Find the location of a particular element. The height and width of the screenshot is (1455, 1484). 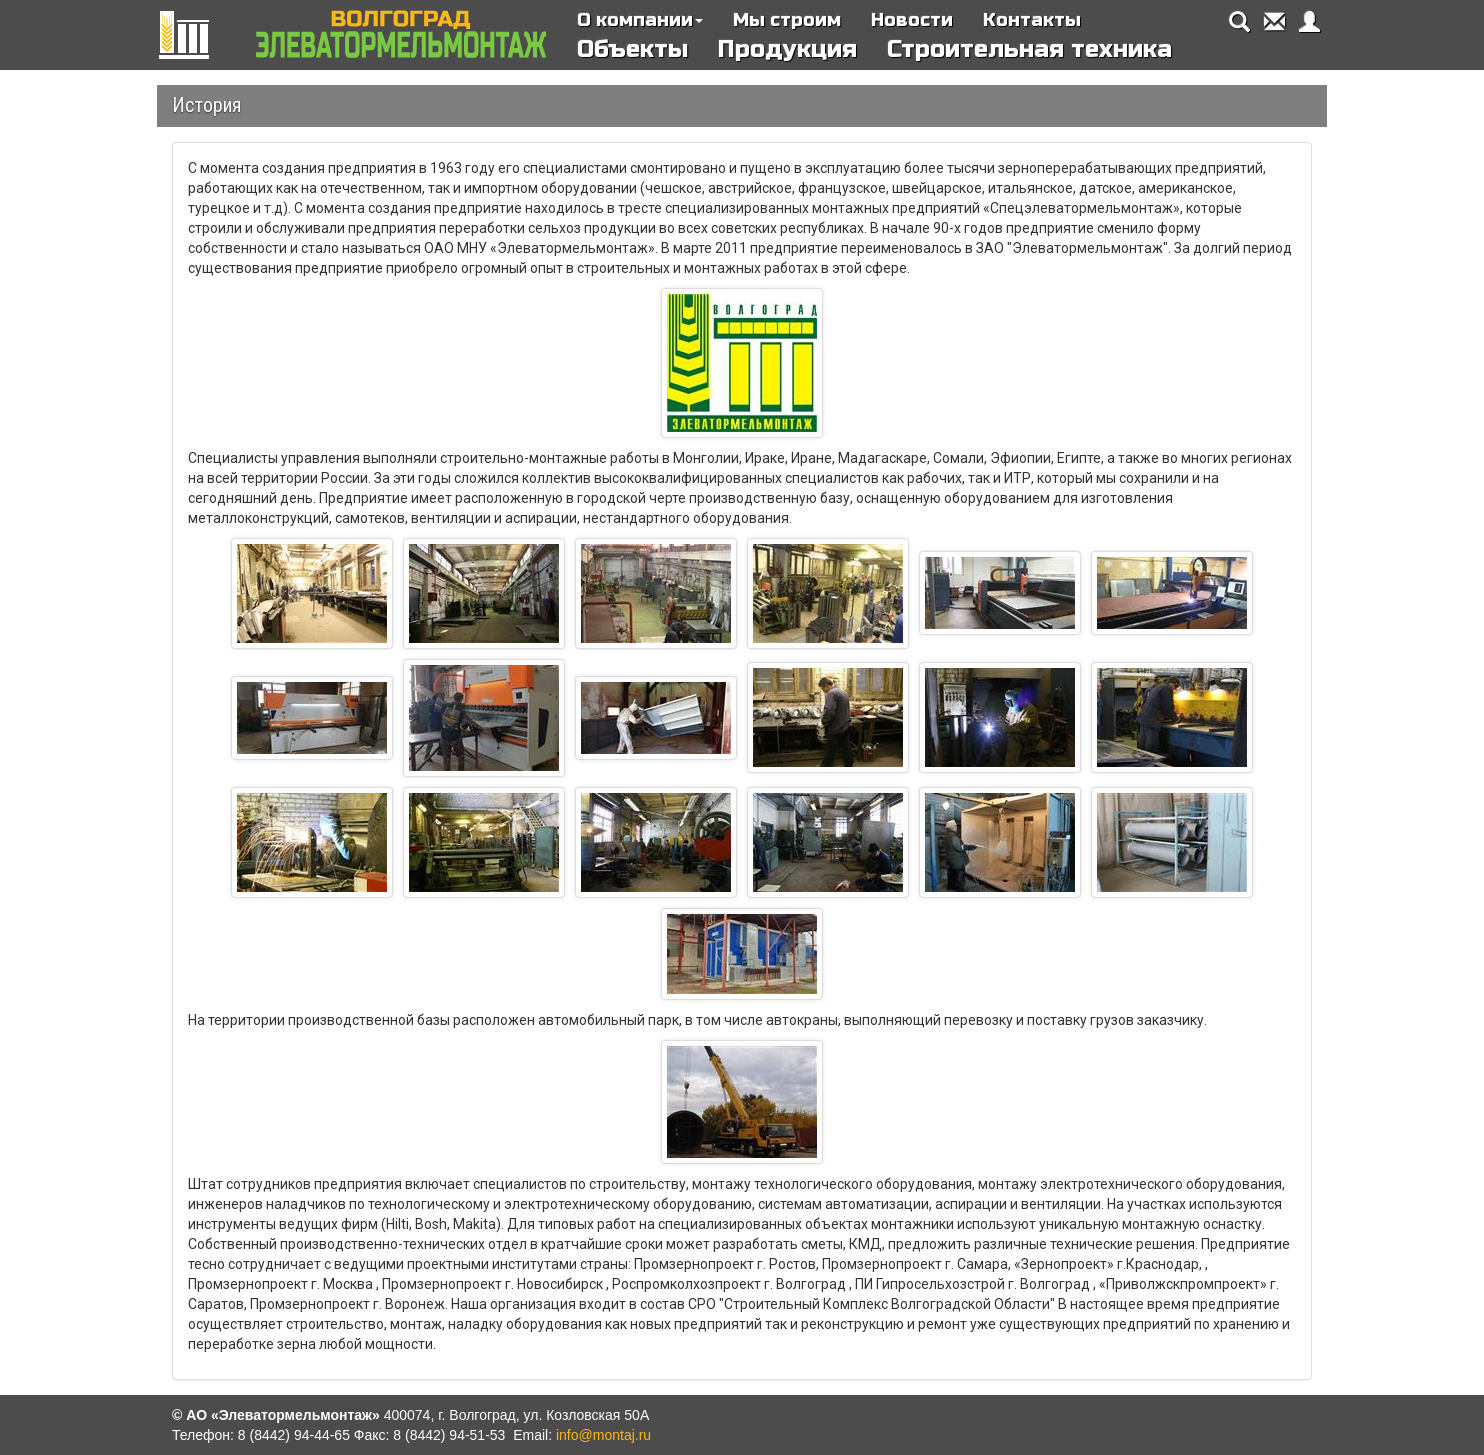

Объекты is located at coordinates (632, 49).